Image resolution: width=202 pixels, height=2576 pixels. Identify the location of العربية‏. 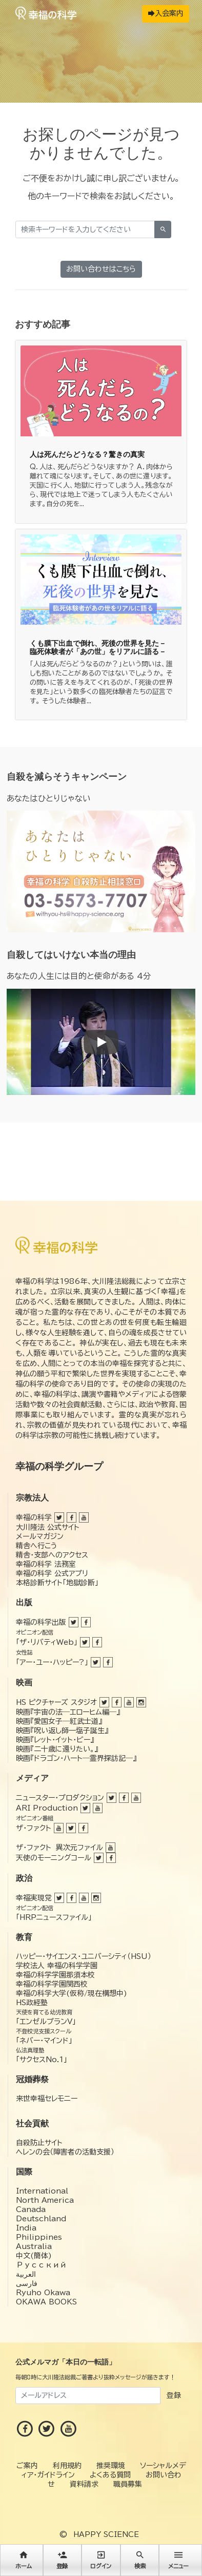
(26, 2274).